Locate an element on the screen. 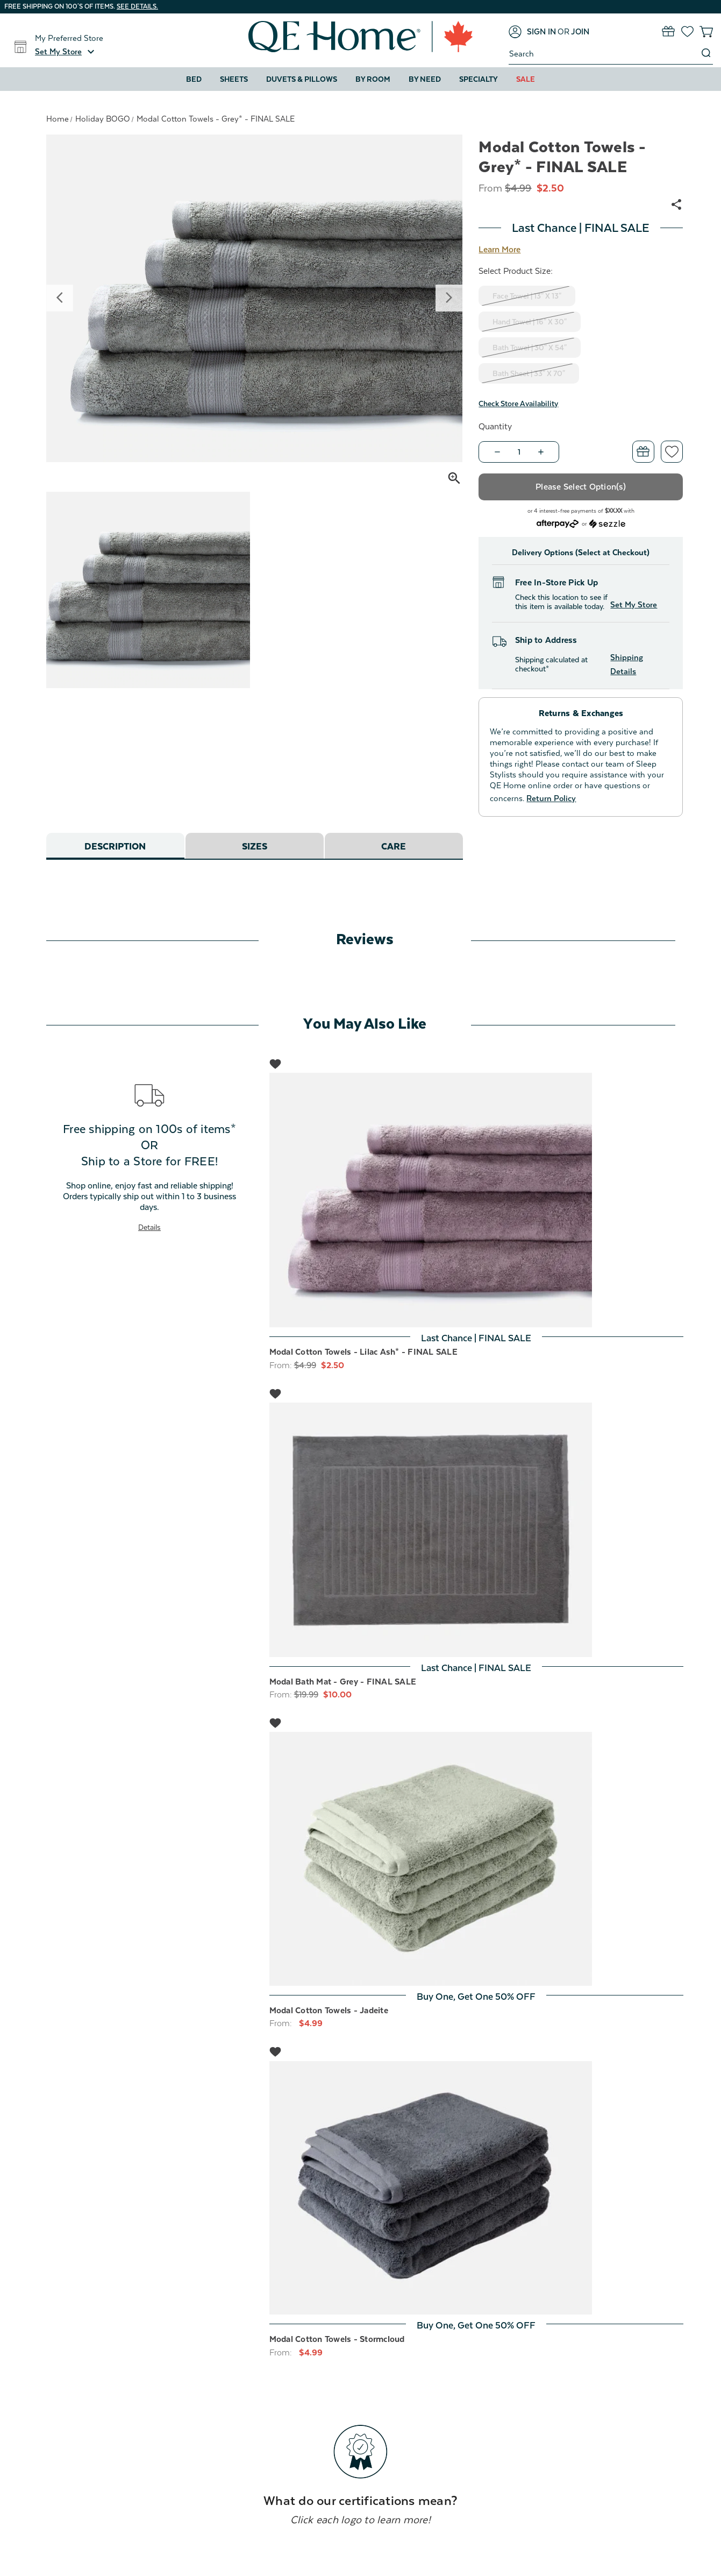  [Modal Cotton Towels - Stormcloud, Price range from $4.99 to $49.99] is located at coordinates (476, 2188).